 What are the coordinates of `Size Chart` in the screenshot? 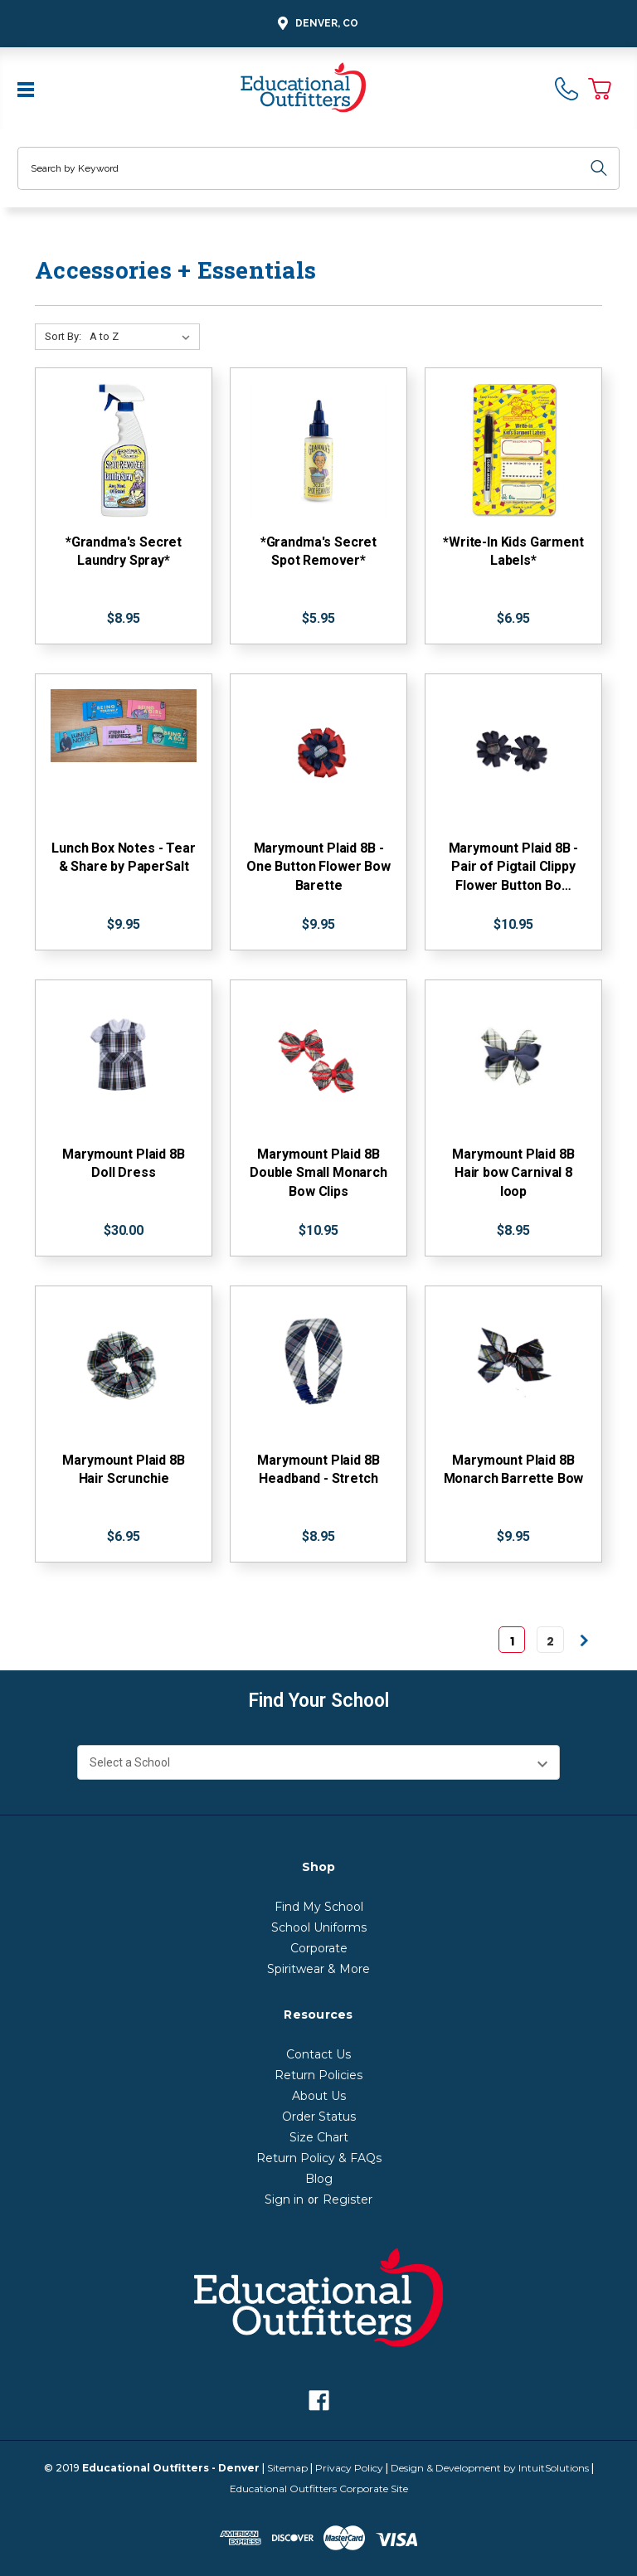 It's located at (318, 2137).